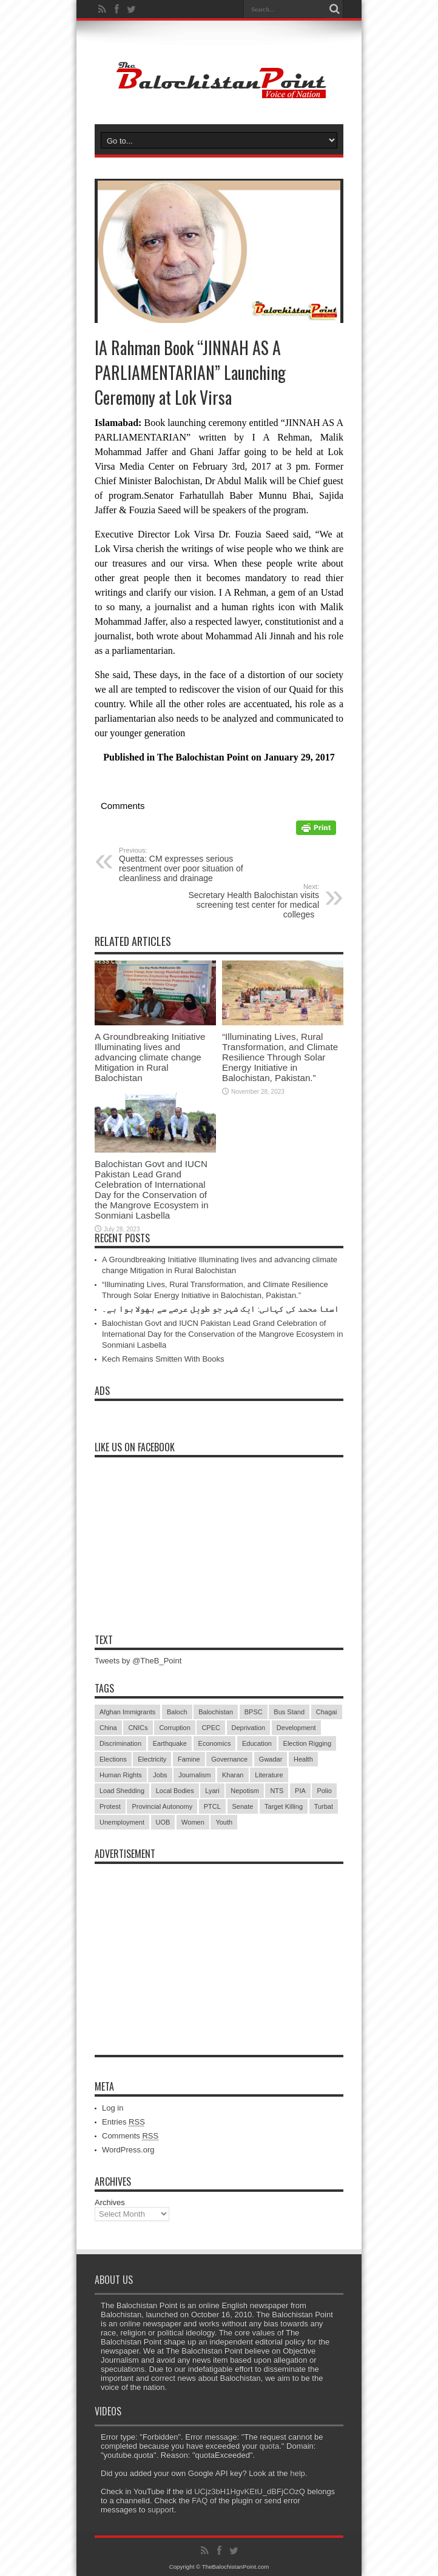 Image resolution: width=438 pixels, height=2576 pixels. Describe the element at coordinates (174, 1727) in the screenshot. I see `Corruption [Corruption (33 items)]` at that location.